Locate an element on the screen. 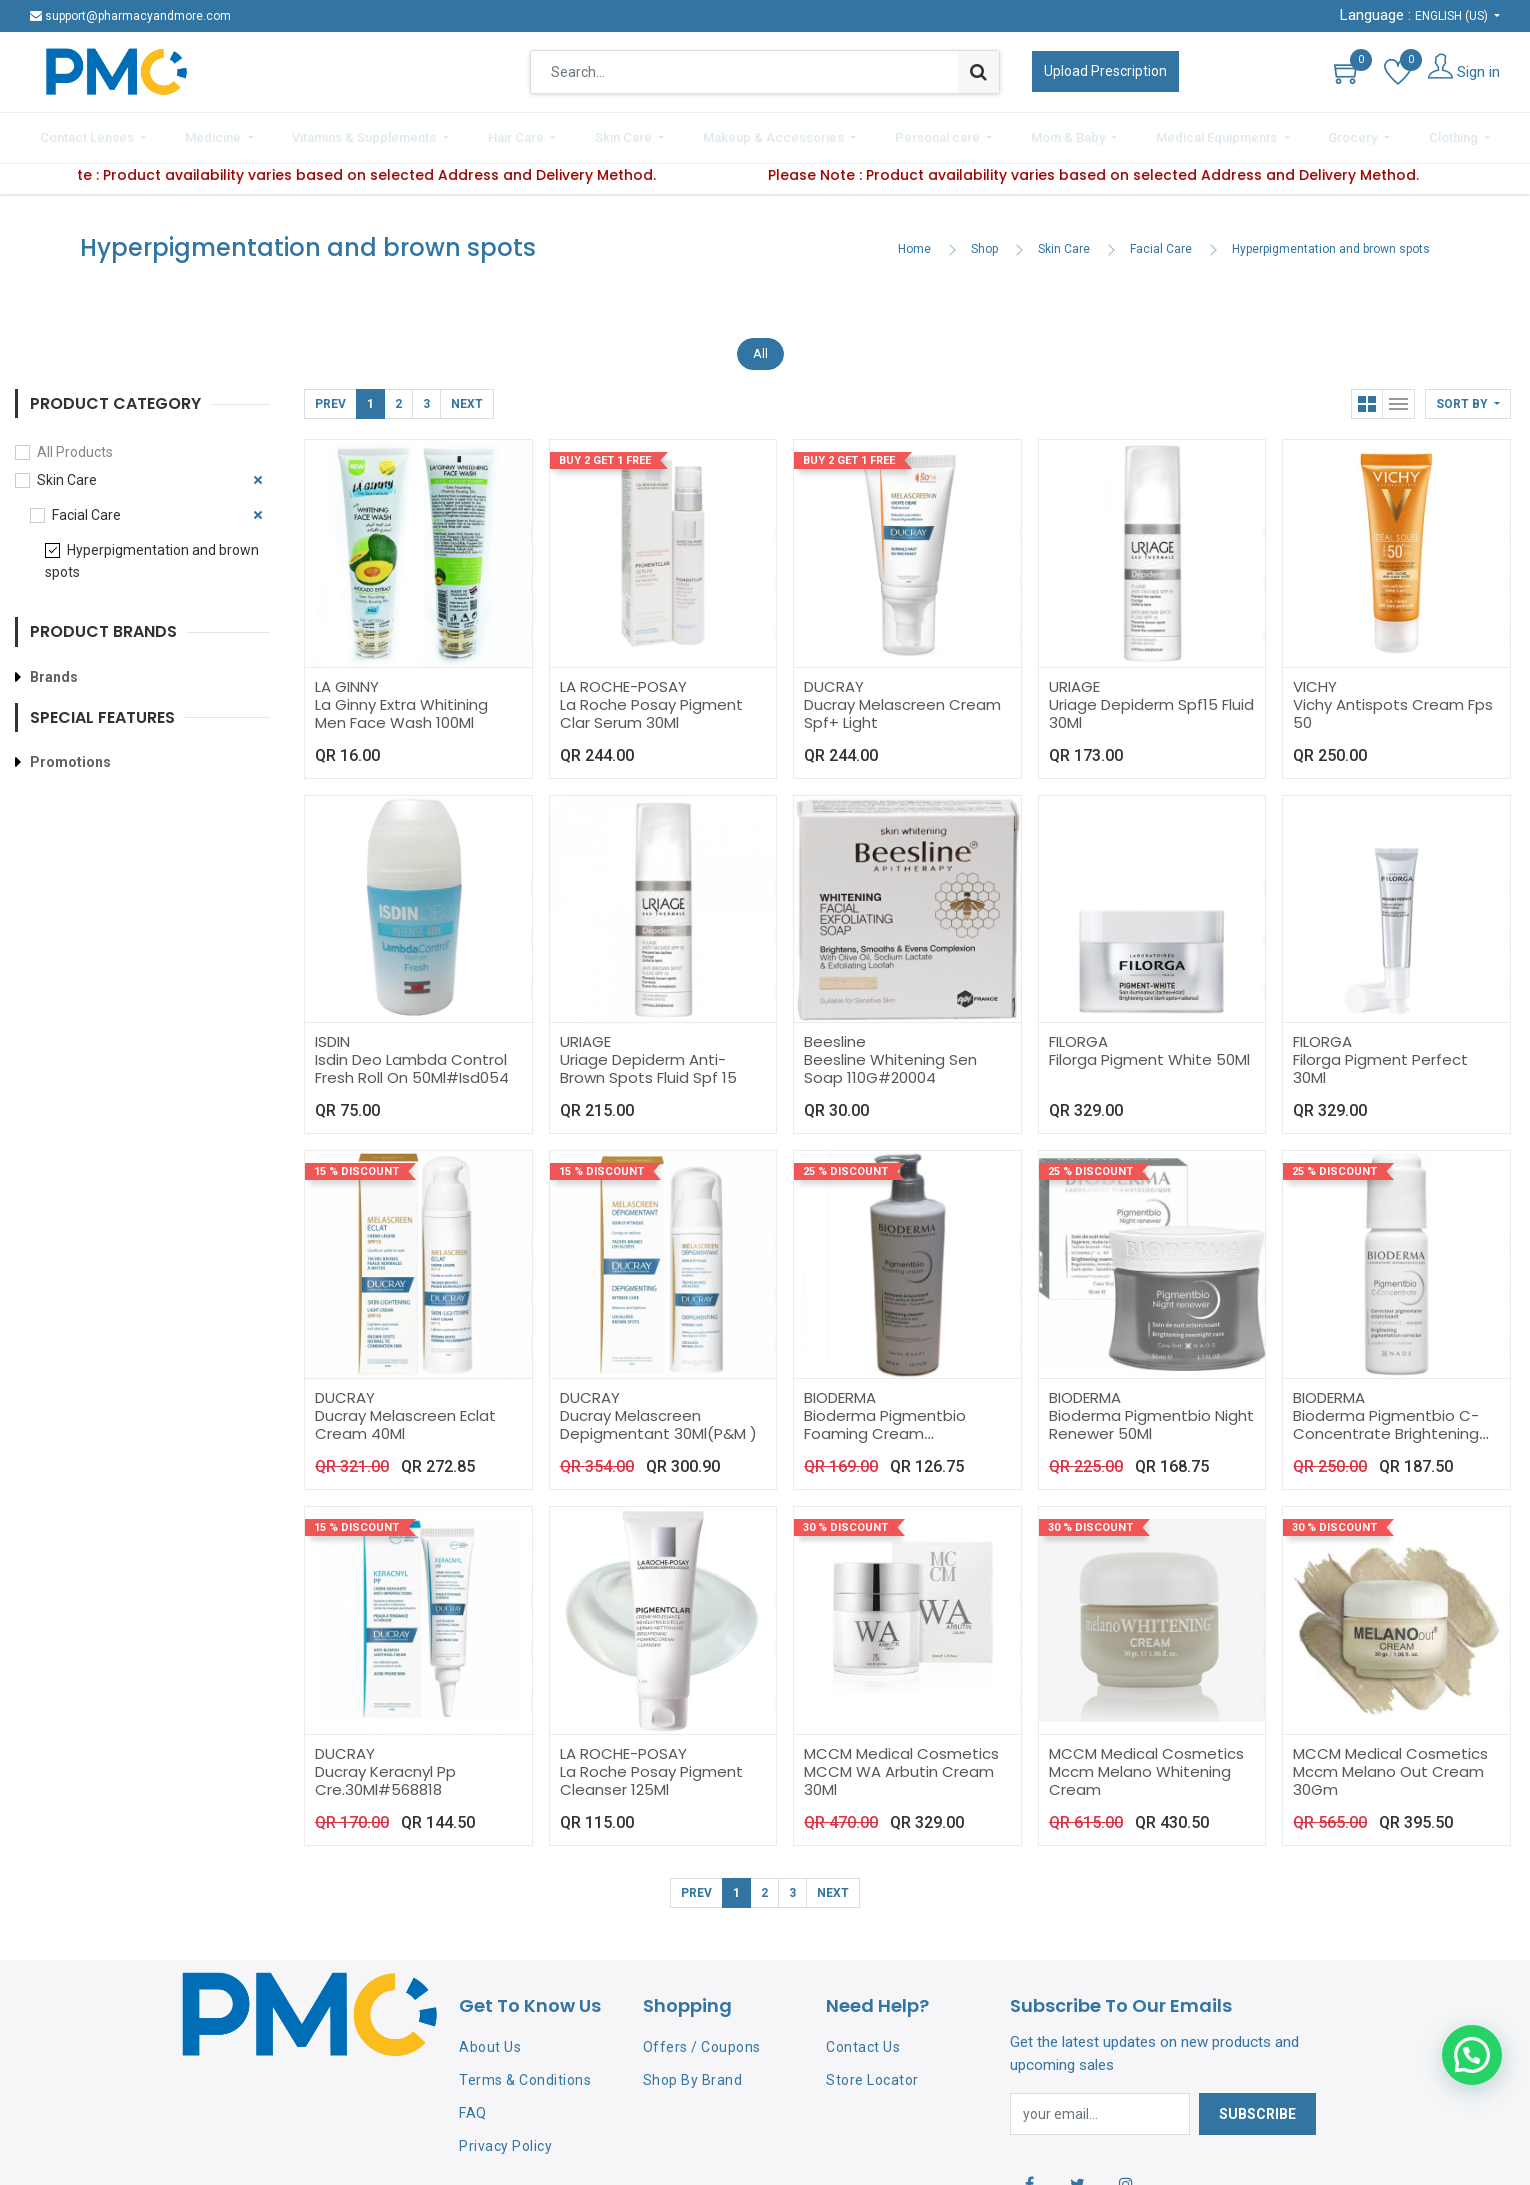 The width and height of the screenshot is (1530, 2185). Terms & Conditions is located at coordinates (525, 2072).